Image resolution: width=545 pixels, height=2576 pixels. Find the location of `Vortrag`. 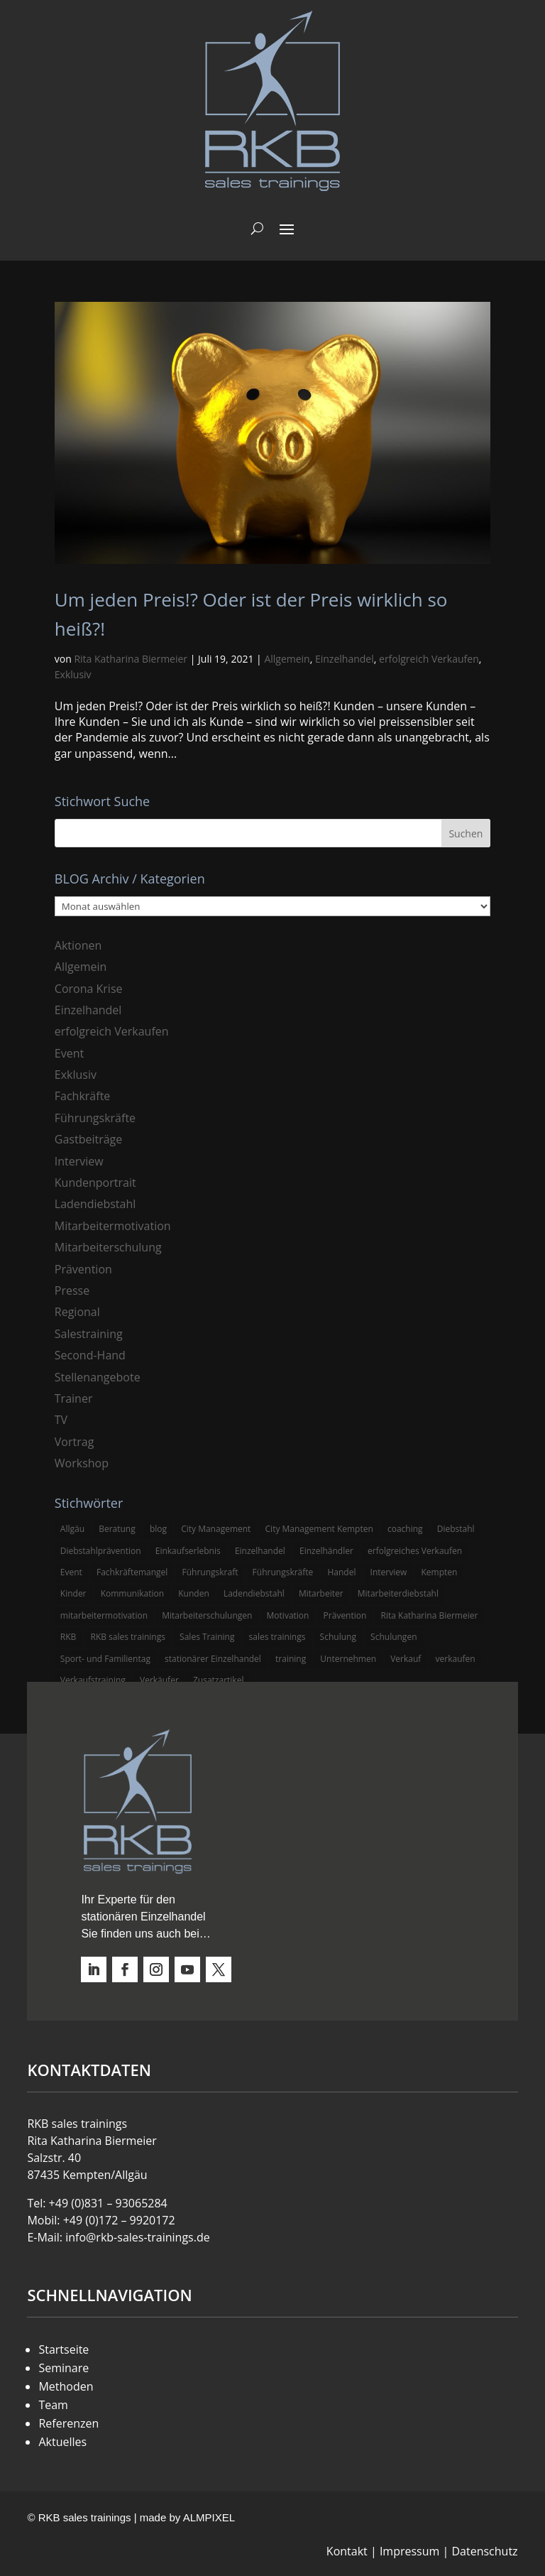

Vortrag is located at coordinates (74, 1442).